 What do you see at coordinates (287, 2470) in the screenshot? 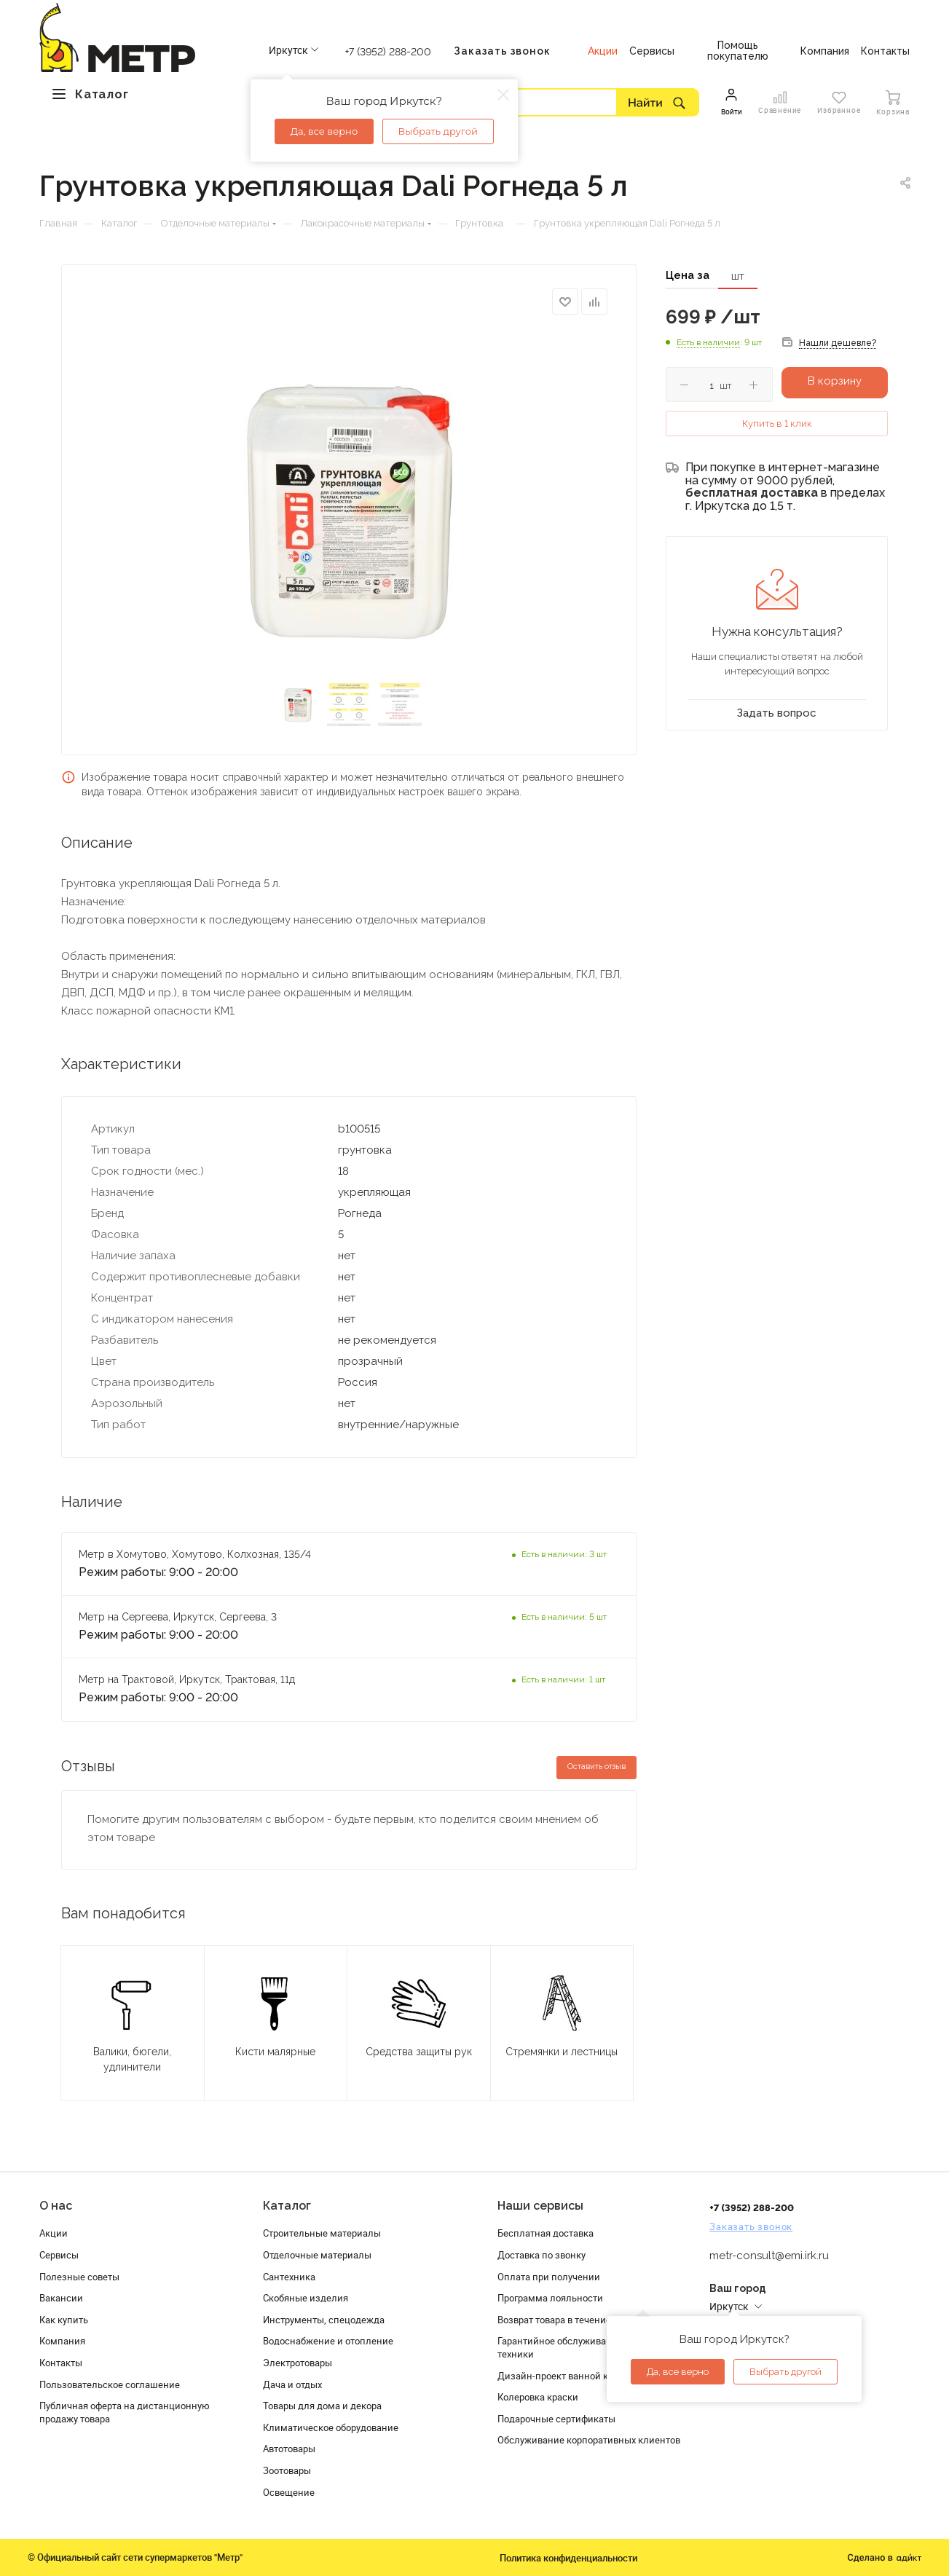
I see `Зоотовары` at bounding box center [287, 2470].